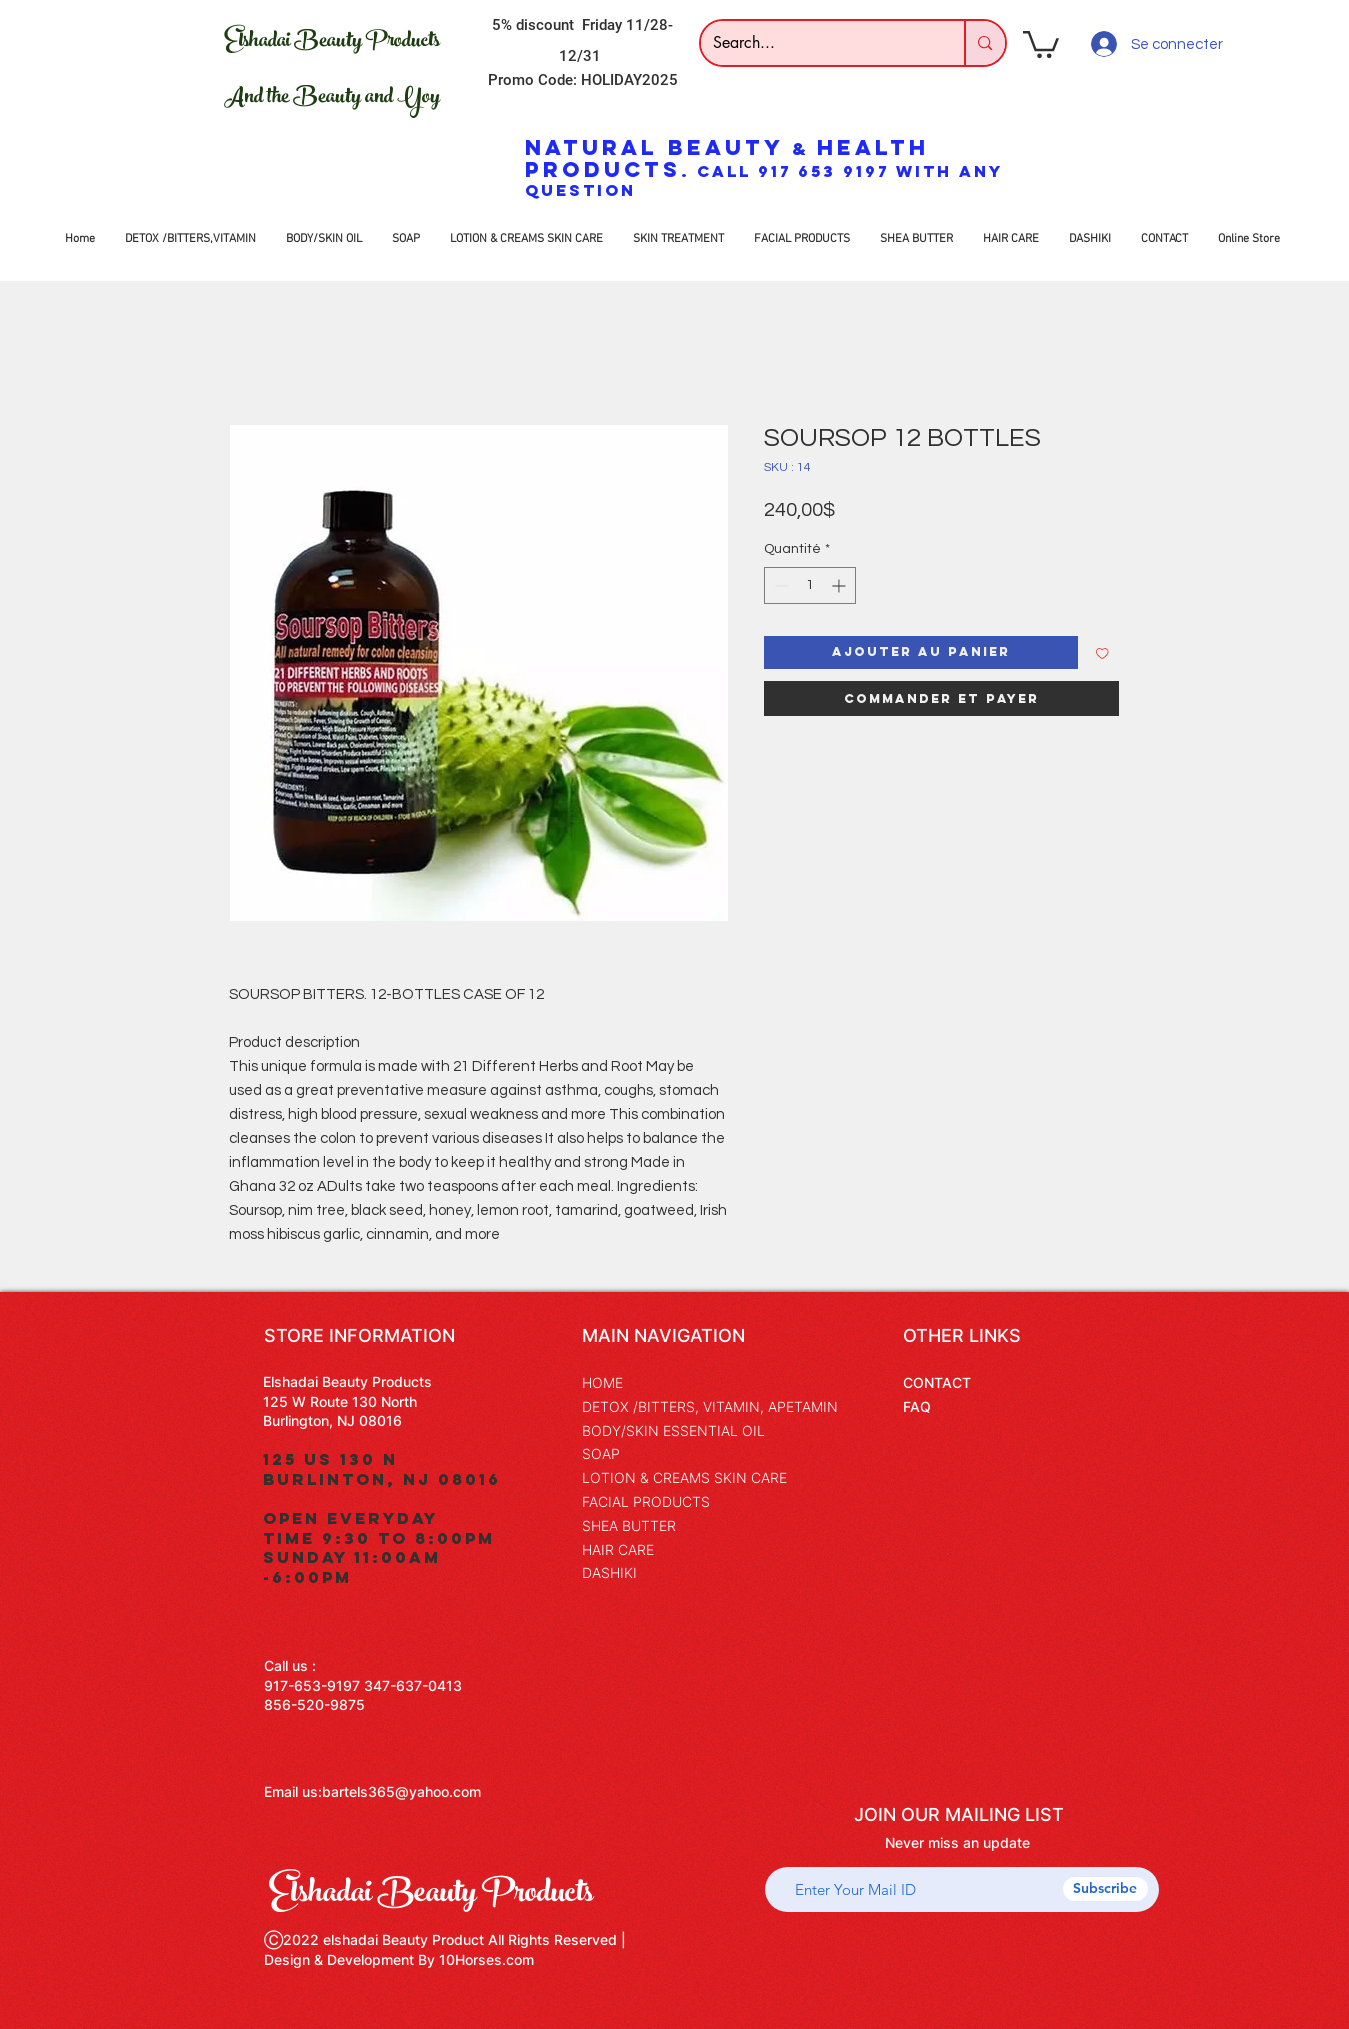  I want to click on SHEA BUTTER, so click(629, 1525).